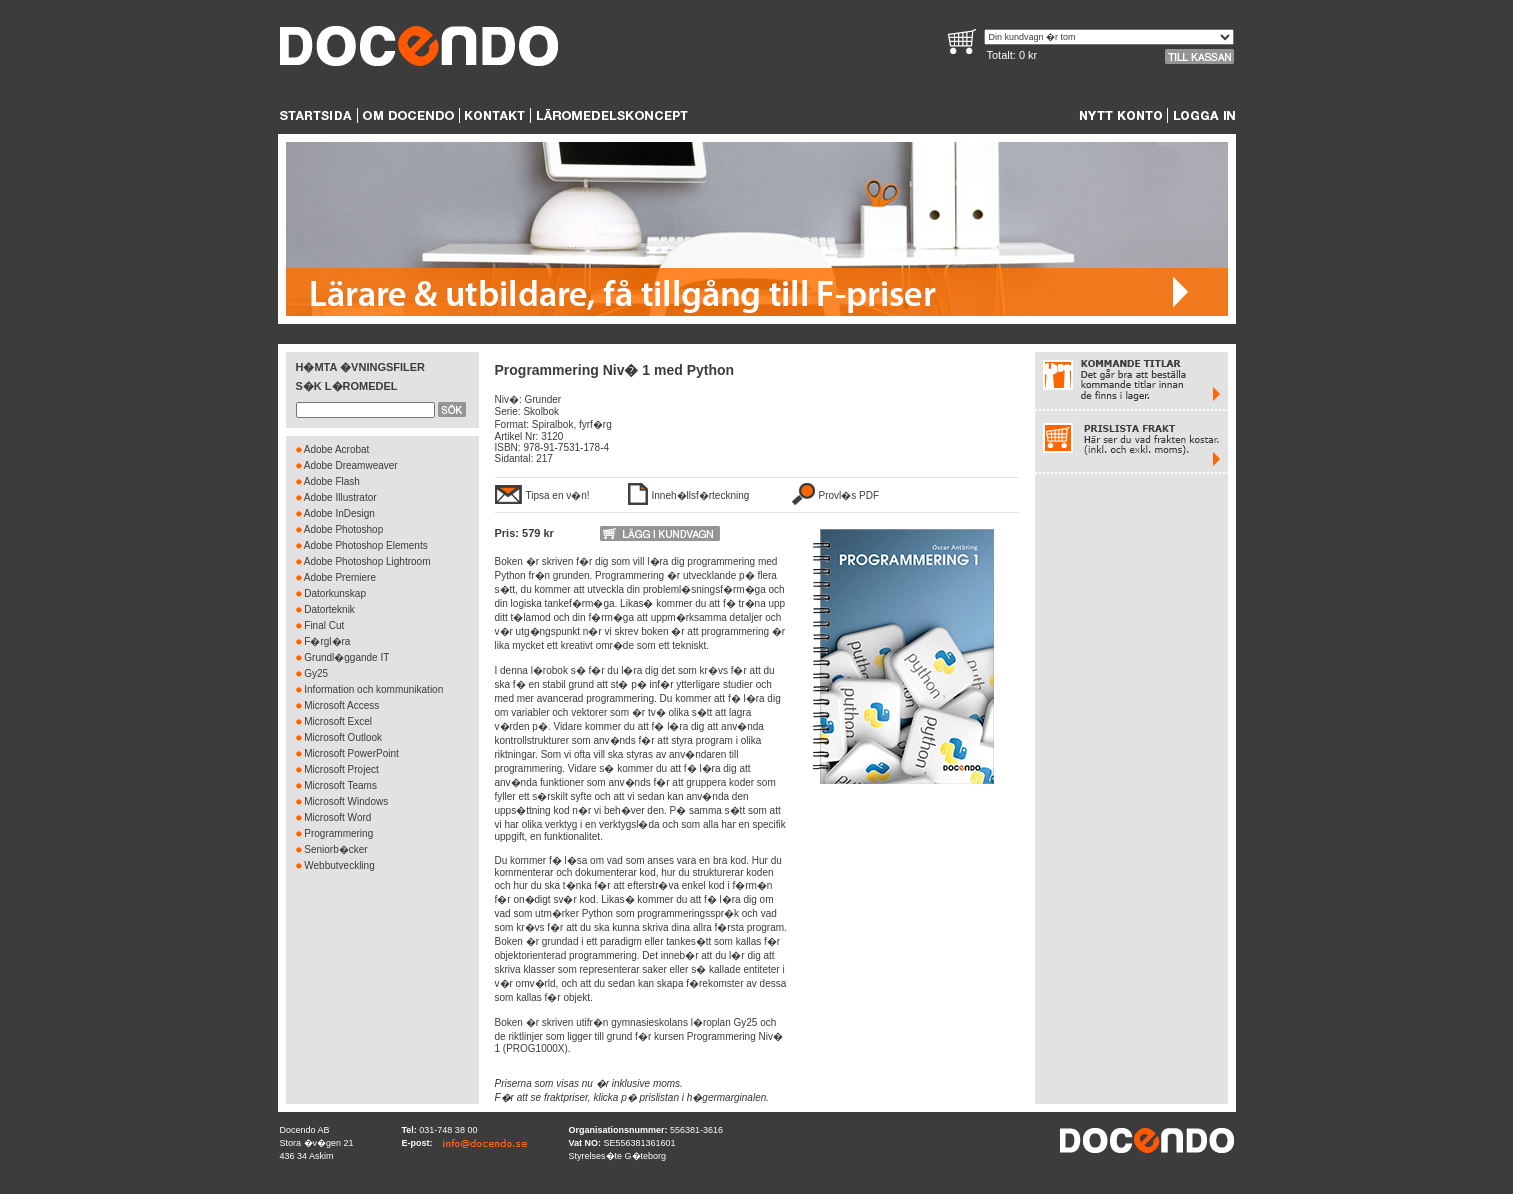  What do you see at coordinates (329, 609) in the screenshot?
I see `Datorteknik` at bounding box center [329, 609].